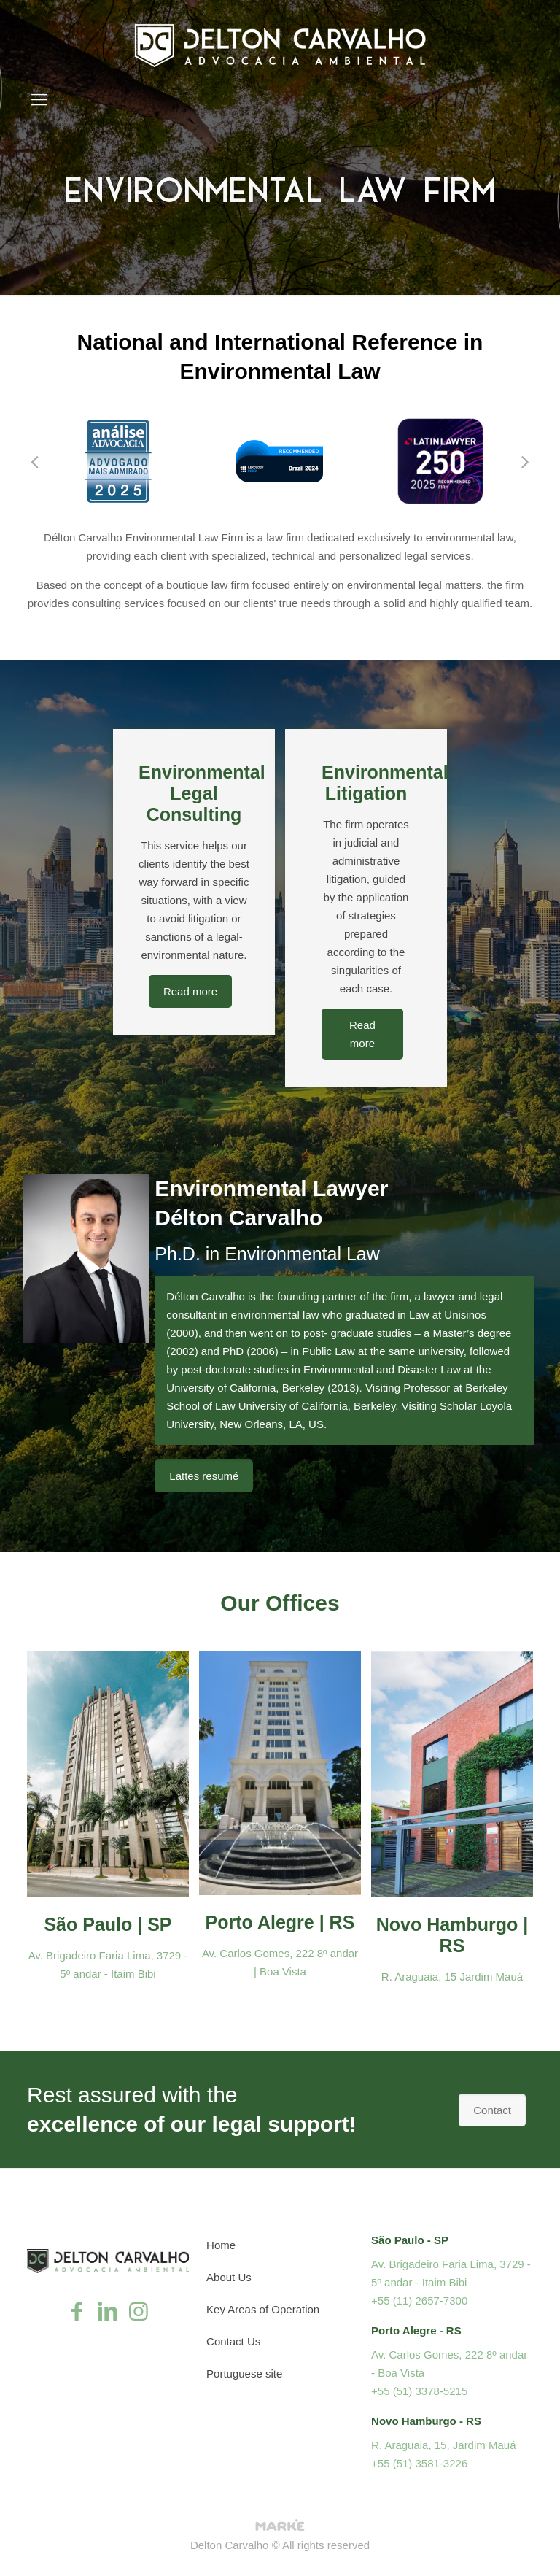 The height and width of the screenshot is (2576, 560). Describe the element at coordinates (262, 2309) in the screenshot. I see `Key Areas of Operation` at that location.